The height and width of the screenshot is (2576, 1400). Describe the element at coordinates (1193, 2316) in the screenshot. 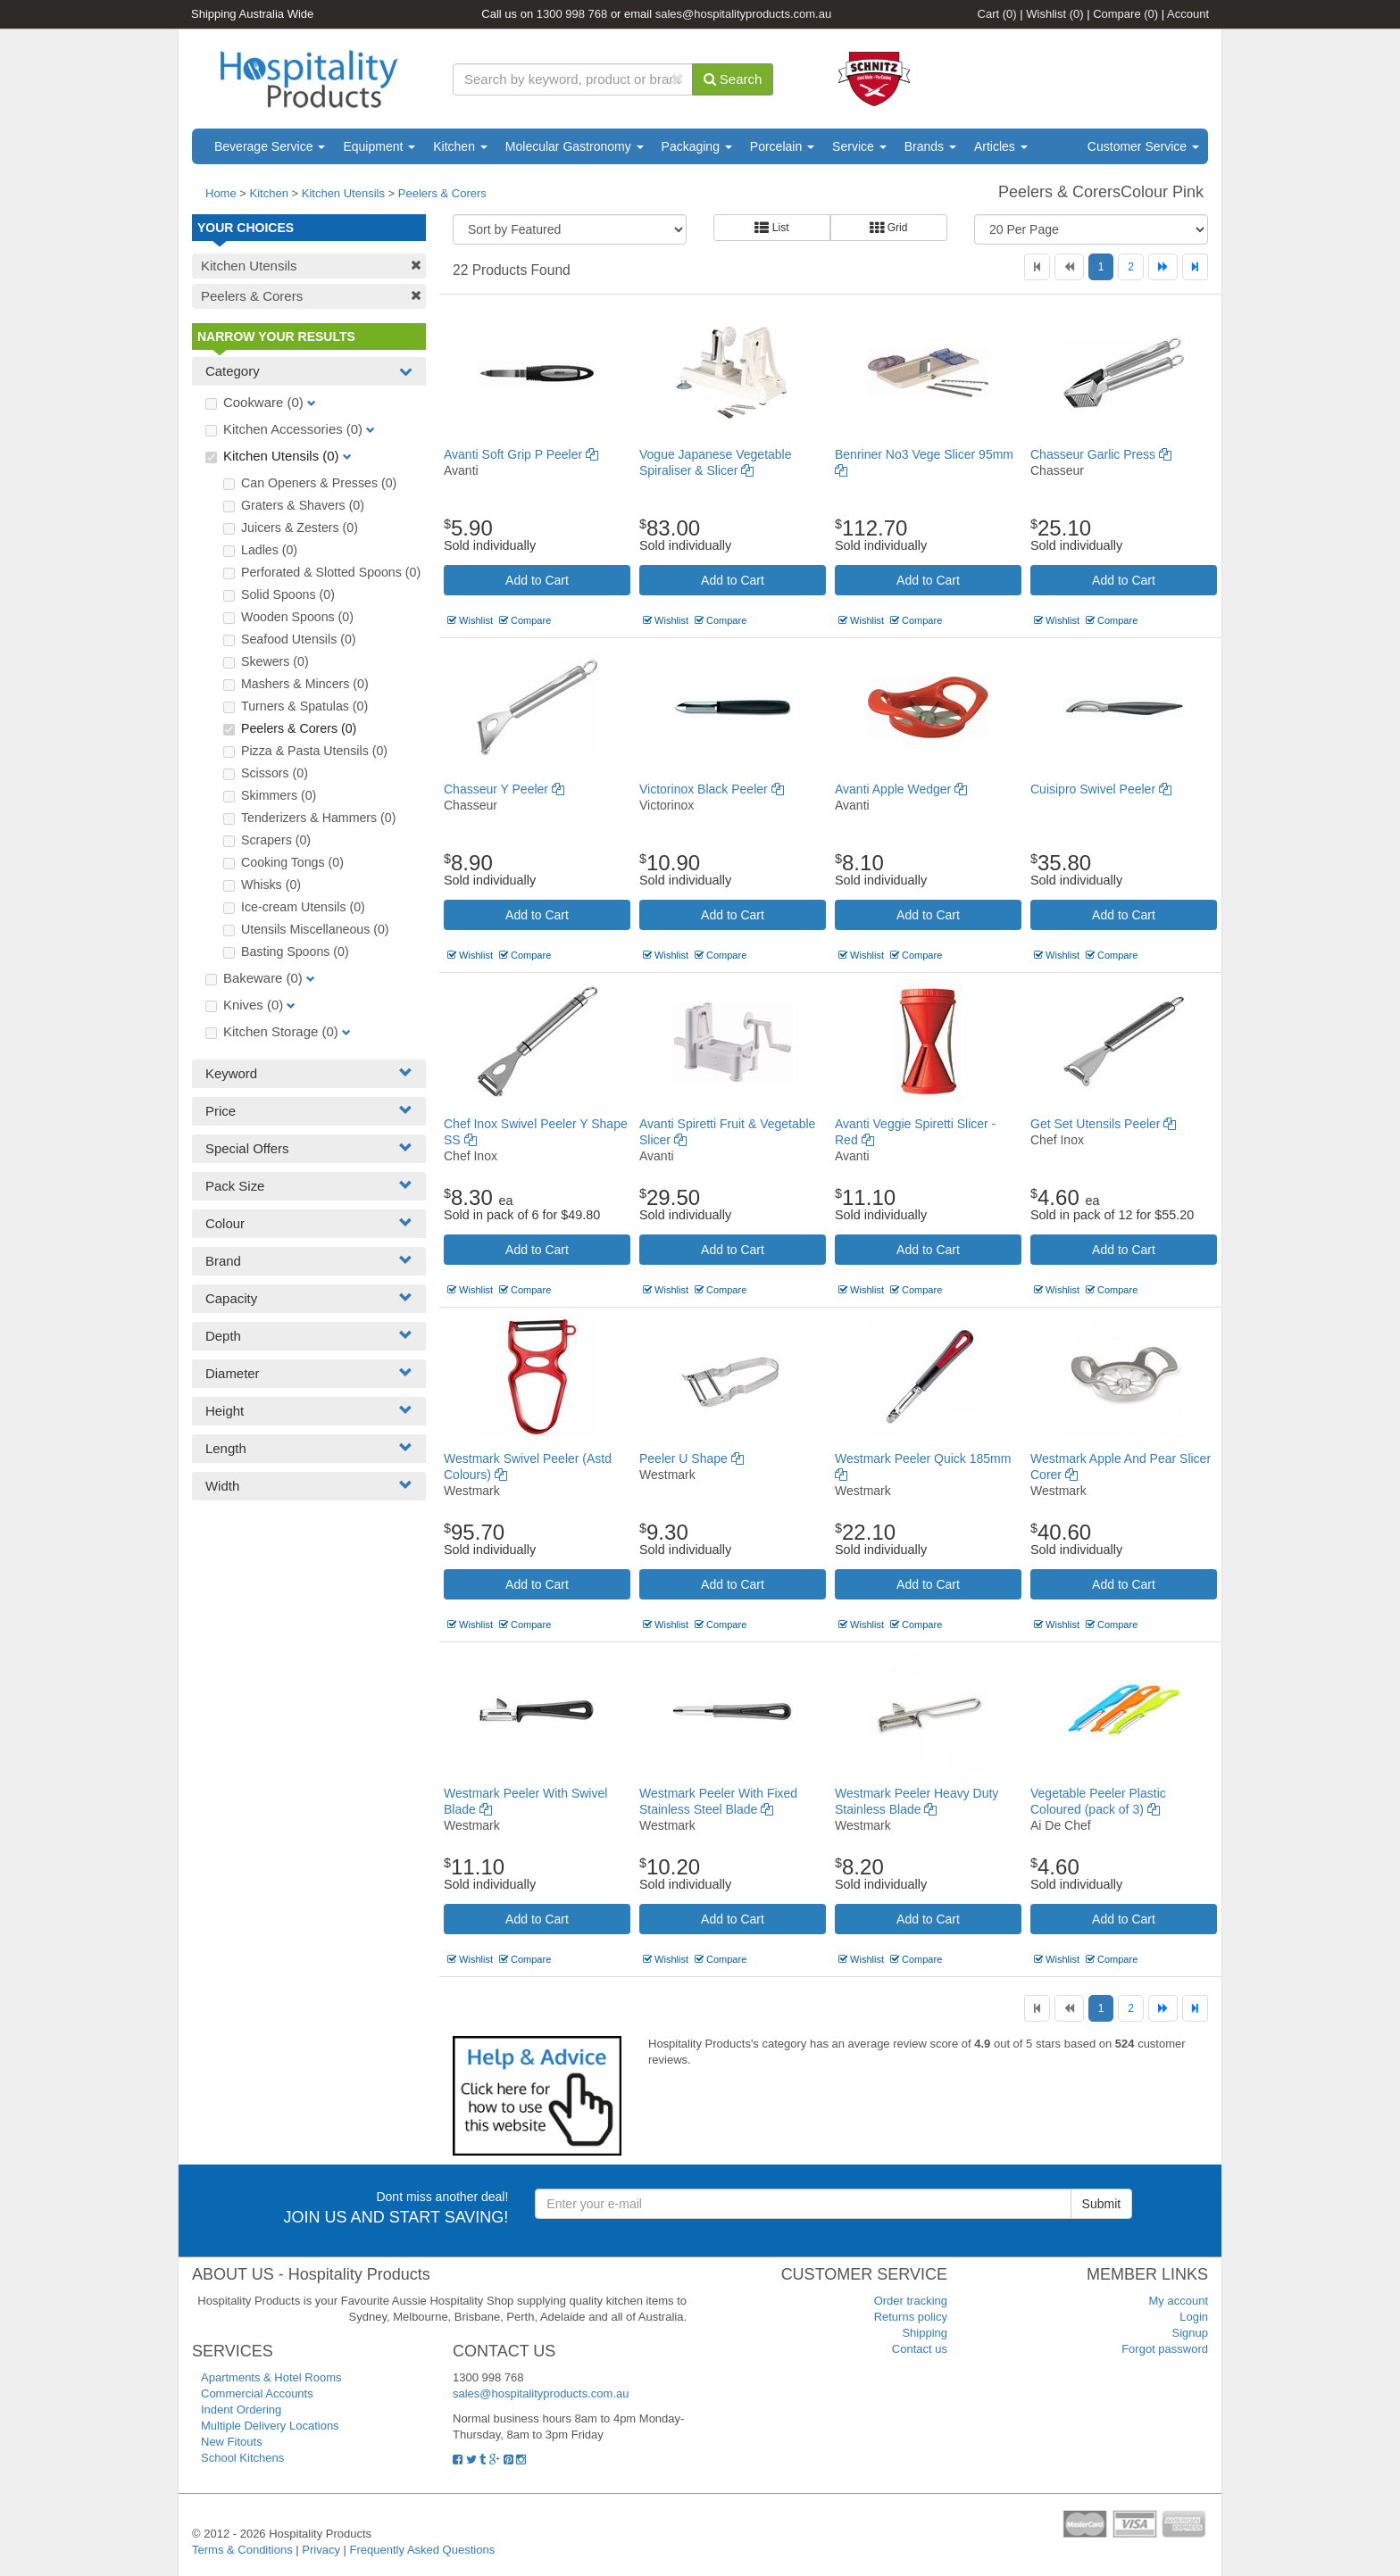

I see `Login` at that location.